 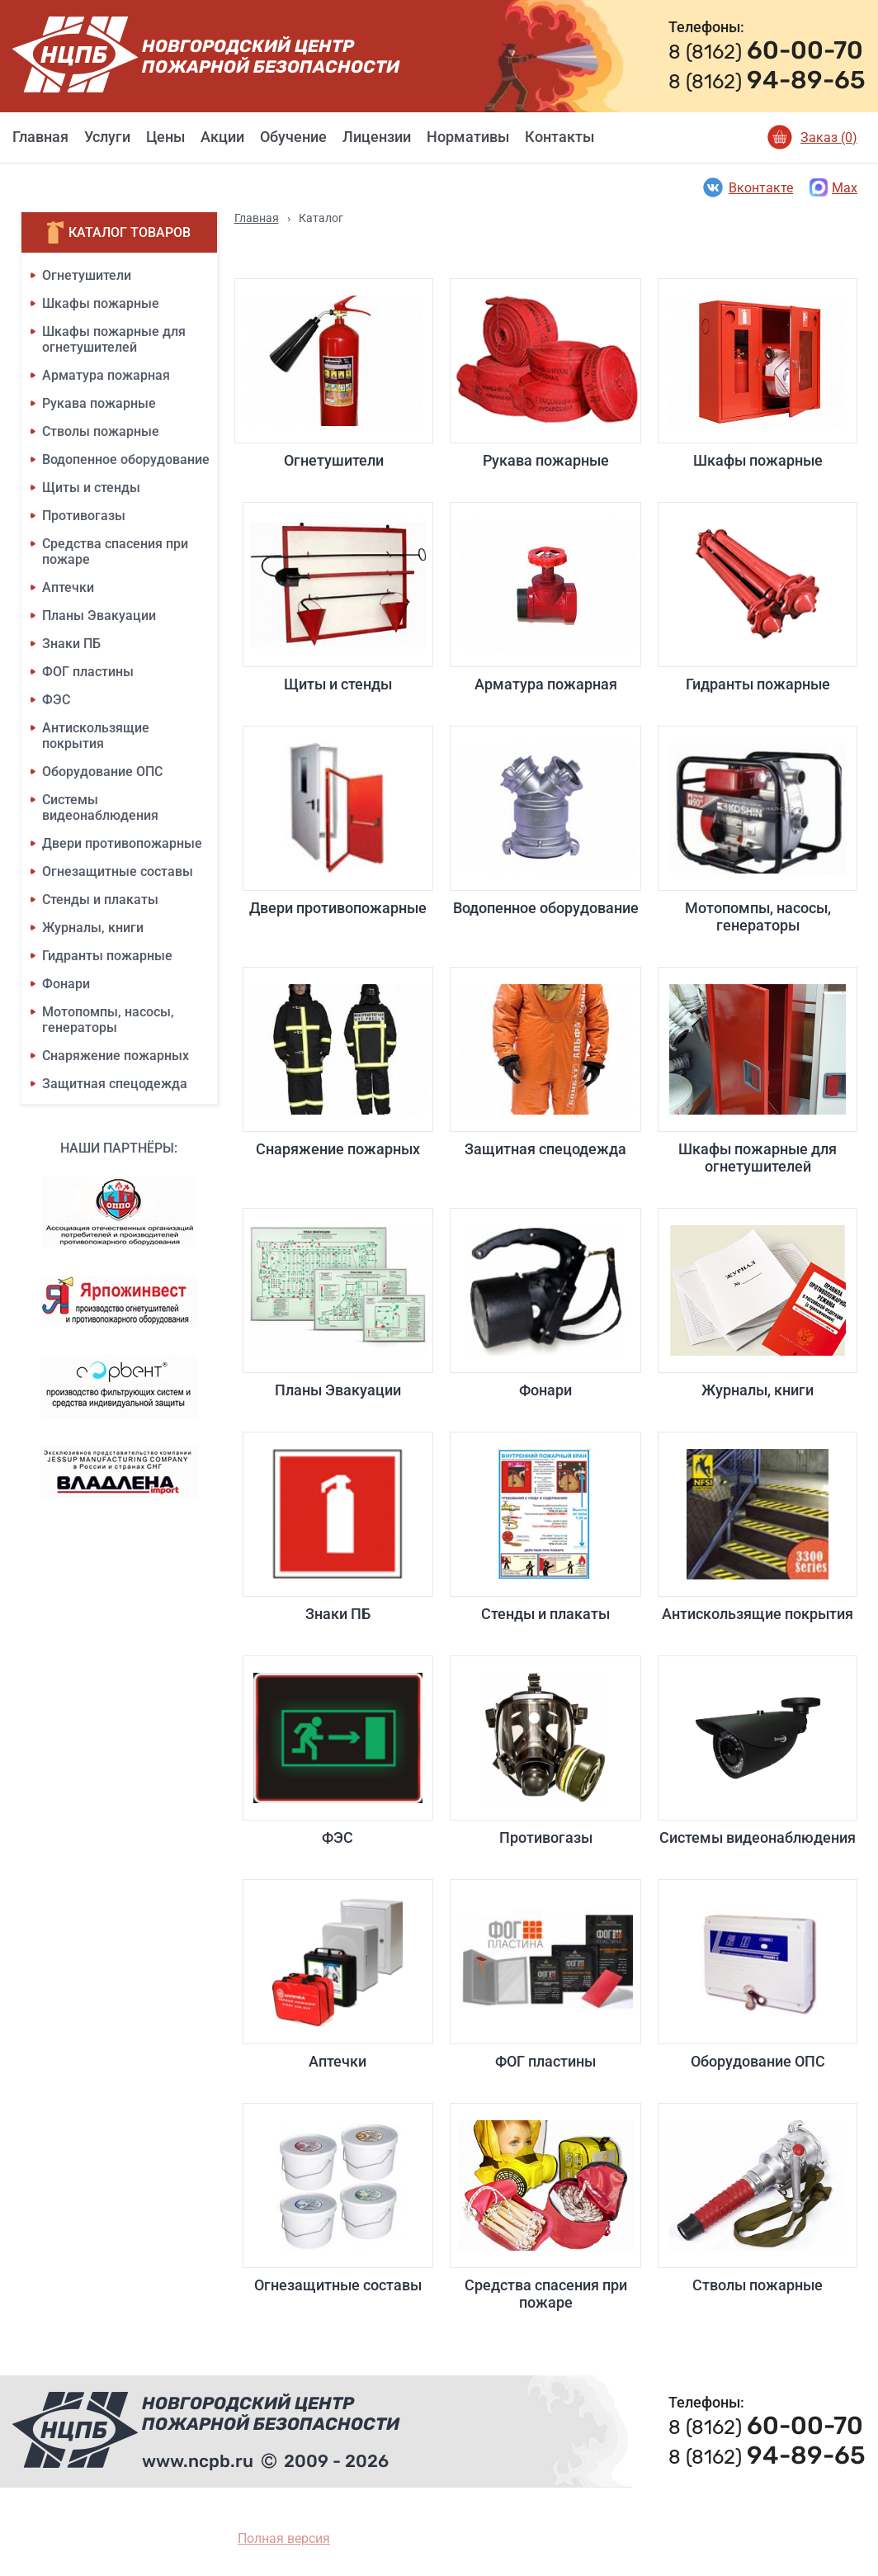 What do you see at coordinates (40, 136) in the screenshot?
I see `Главная` at bounding box center [40, 136].